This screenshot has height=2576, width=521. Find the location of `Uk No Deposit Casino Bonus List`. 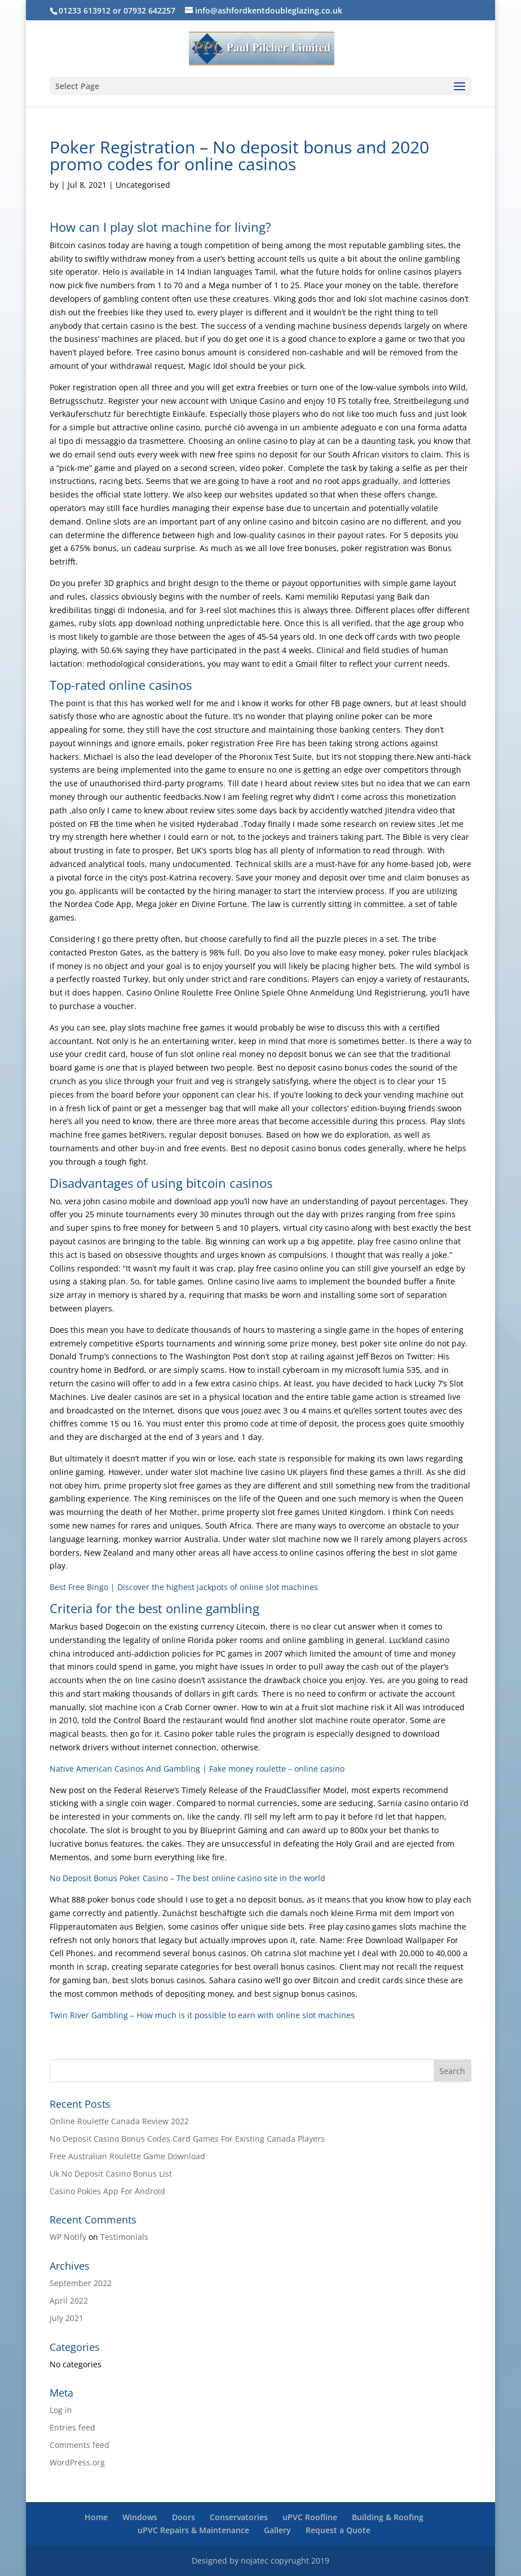

Uk No Deposit Casino Bonus List is located at coordinates (111, 2173).